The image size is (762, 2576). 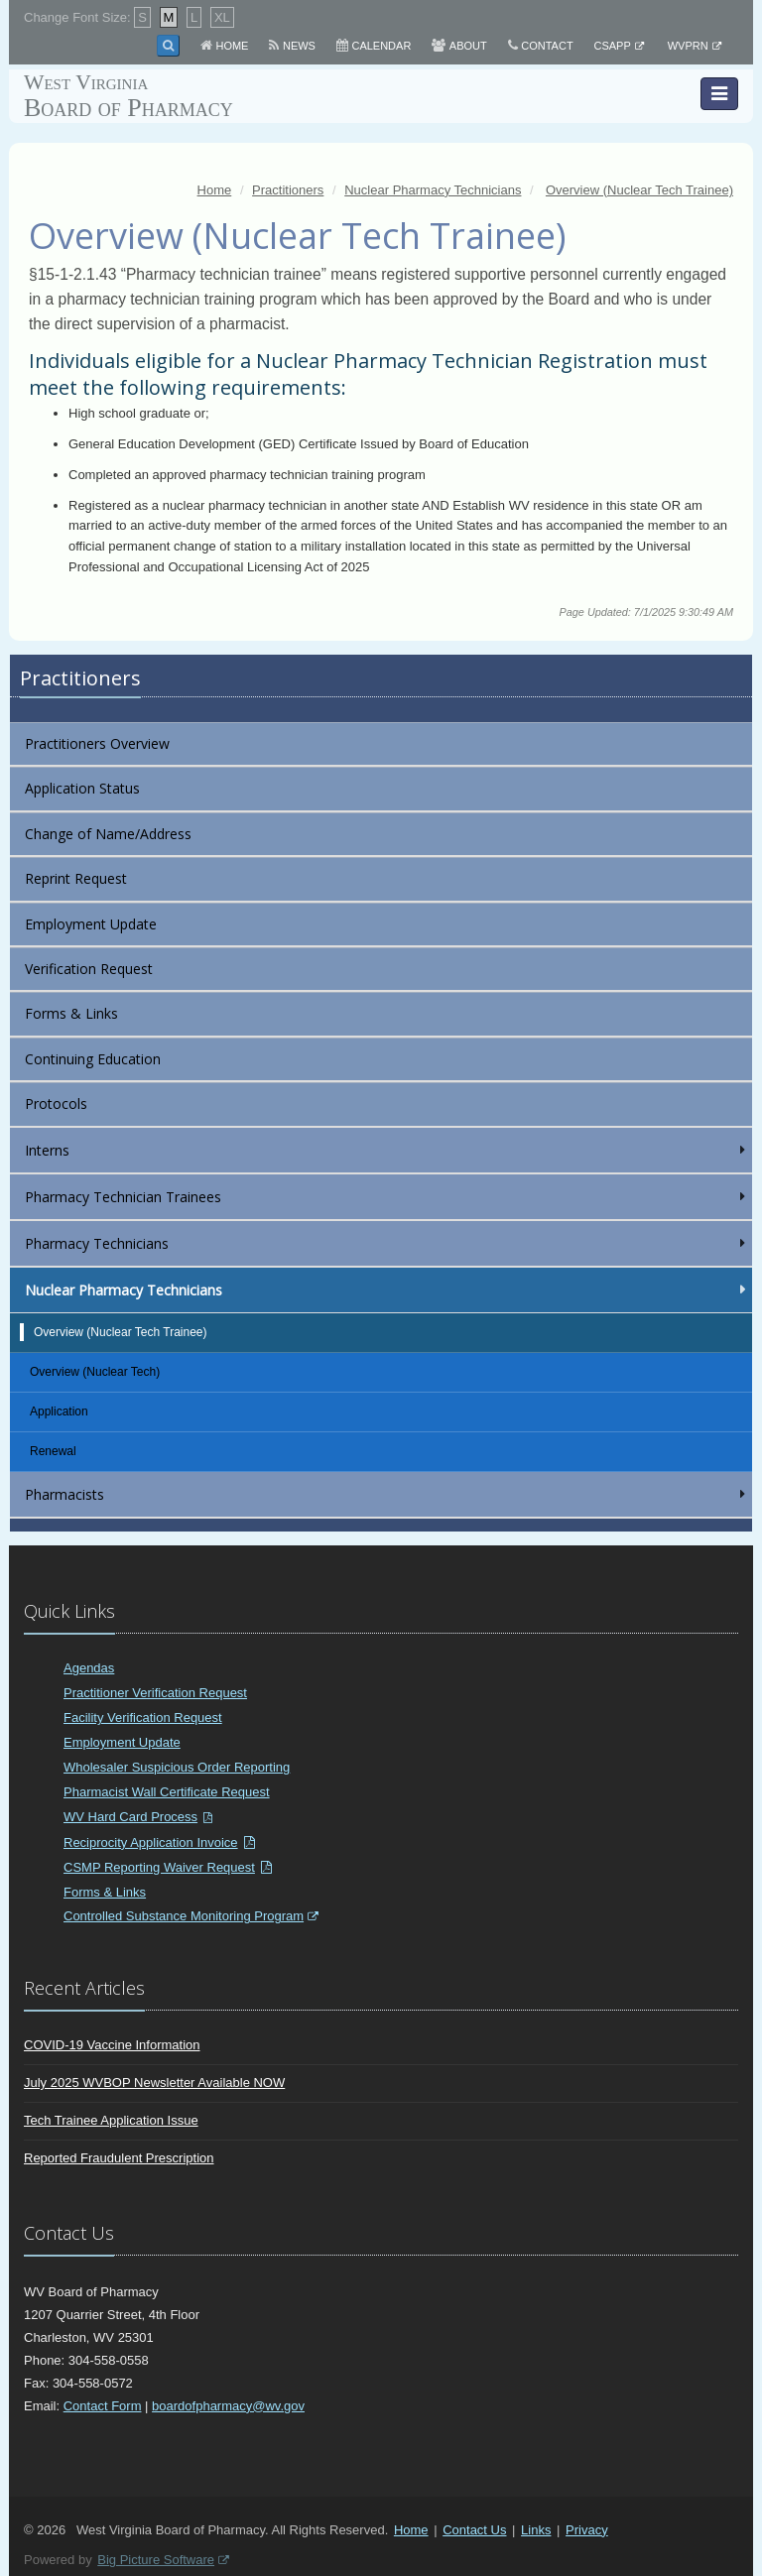 What do you see at coordinates (120, 1332) in the screenshot?
I see `Overview (Nuclear Tech Trainee)` at bounding box center [120, 1332].